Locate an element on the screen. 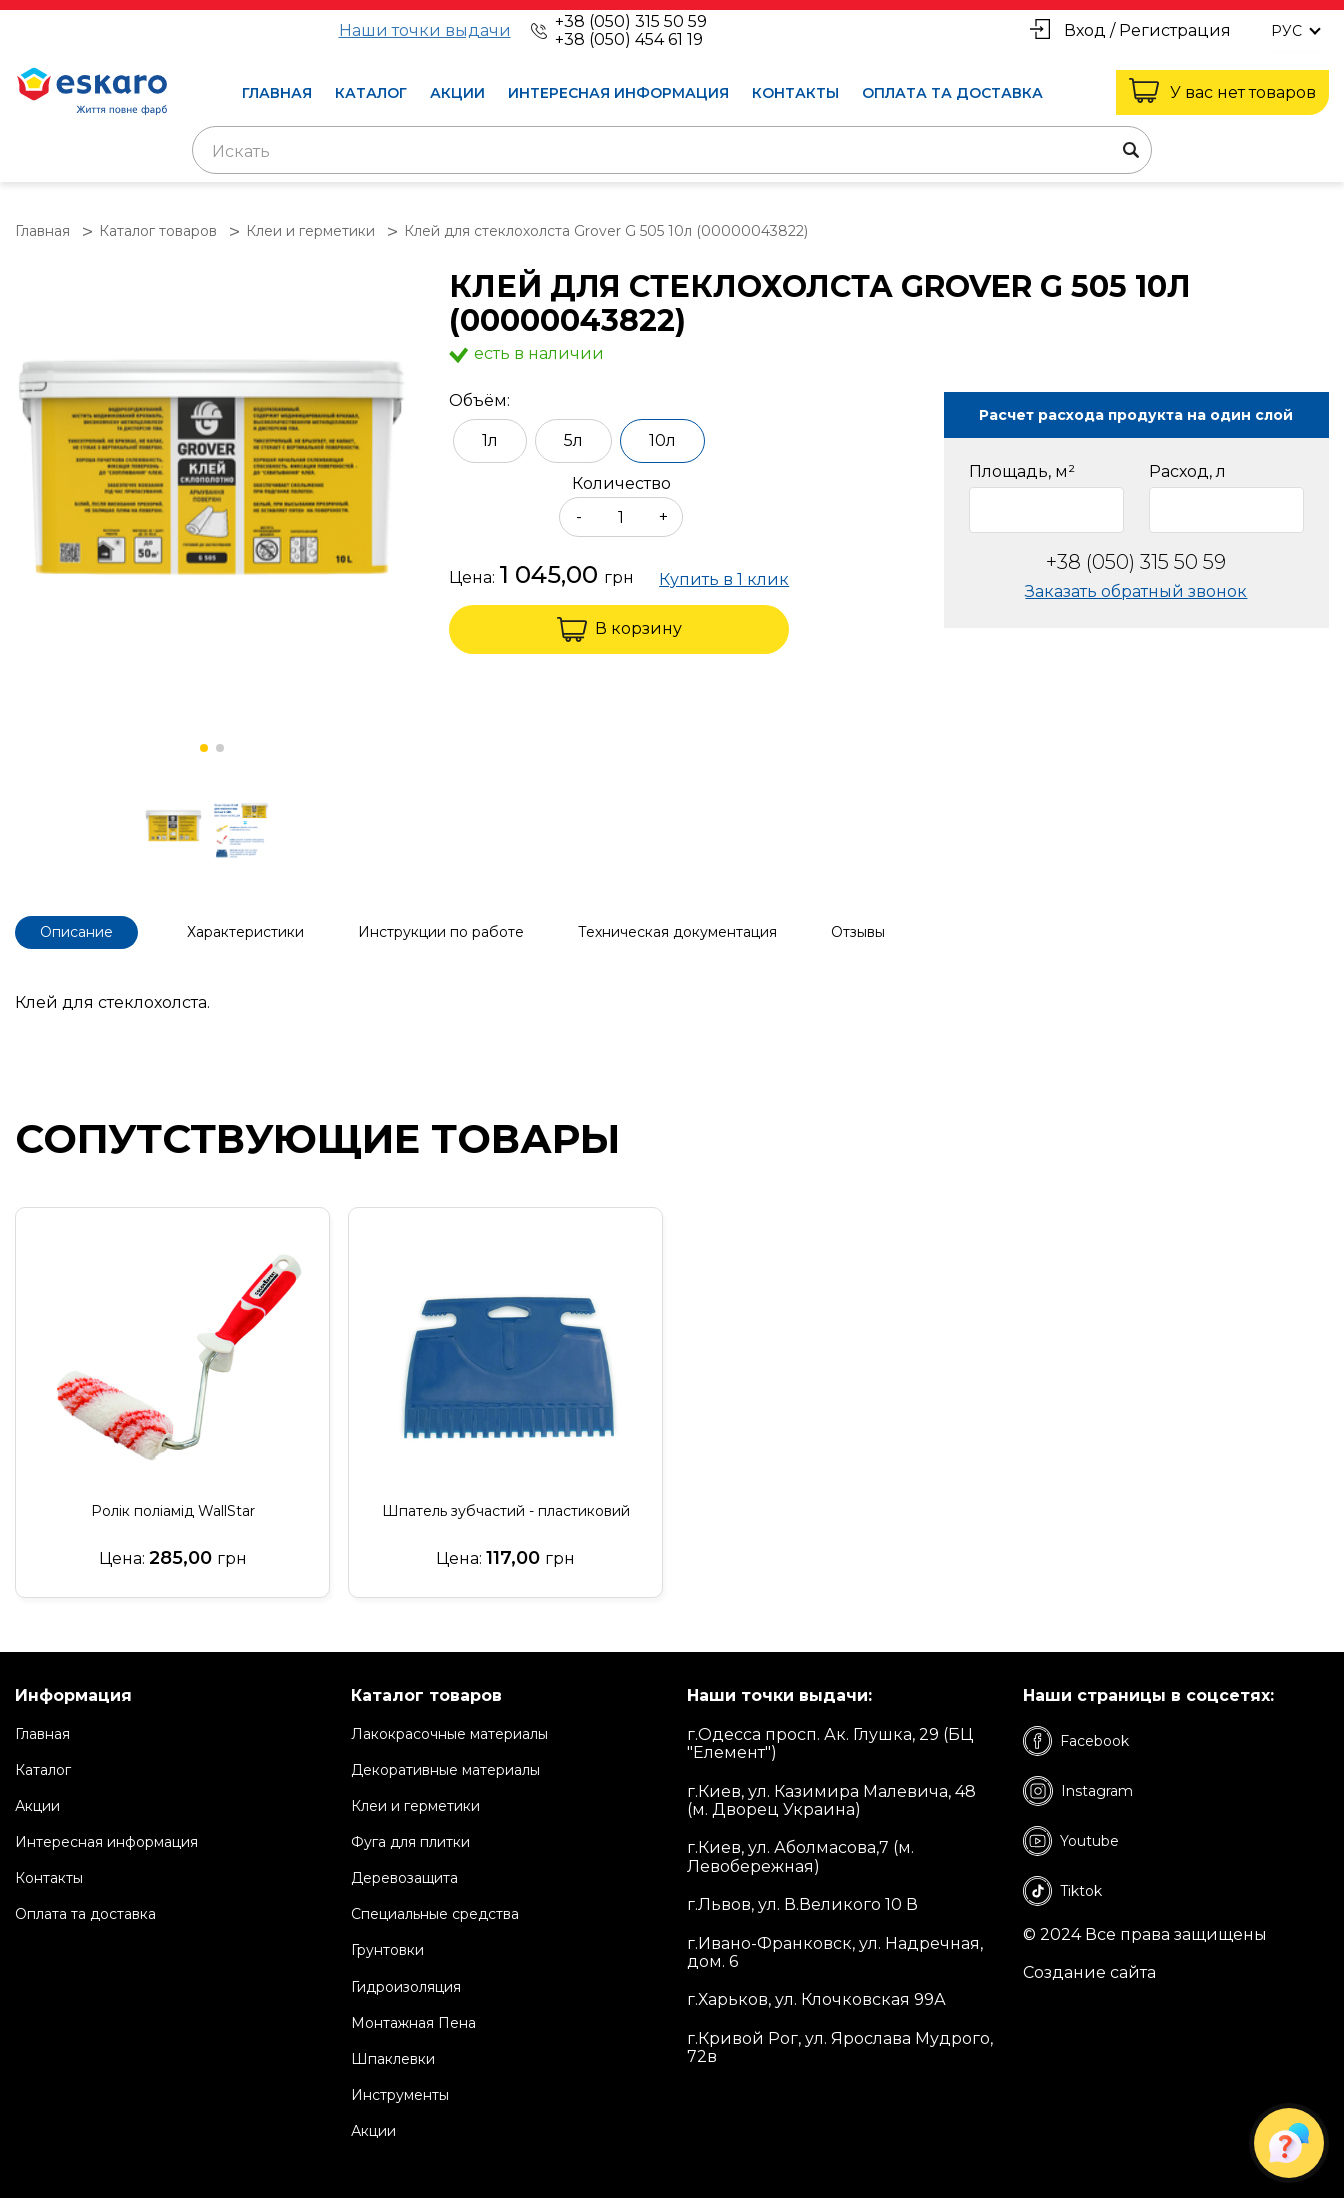 The image size is (1344, 2198). 5л is located at coordinates (573, 440).